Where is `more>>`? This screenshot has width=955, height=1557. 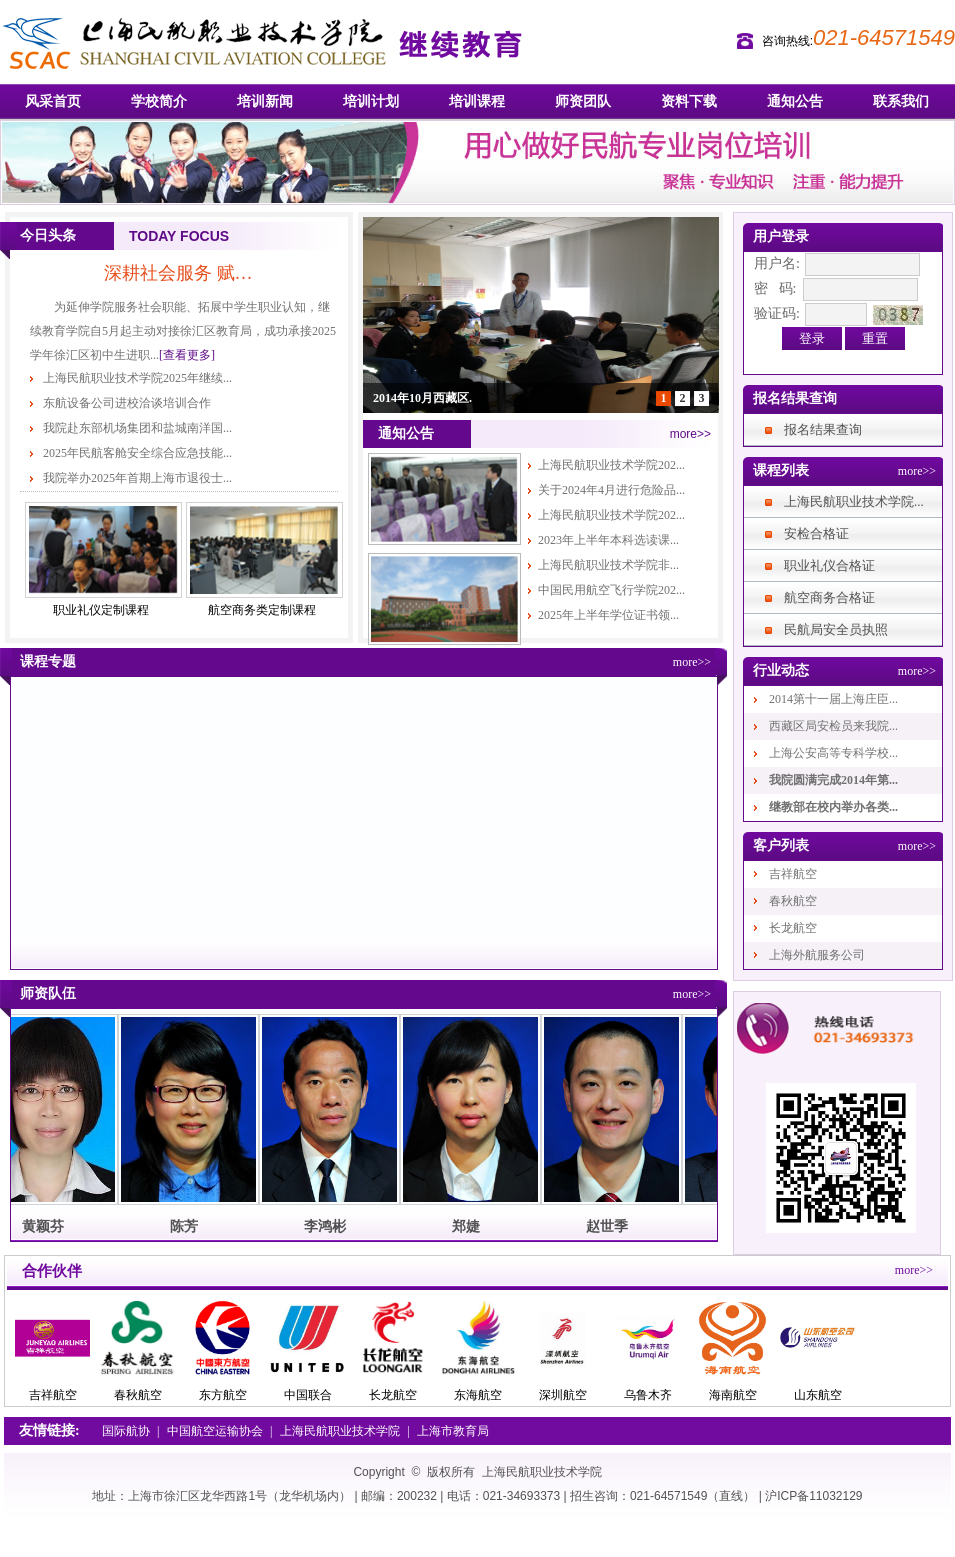 more>> is located at coordinates (690, 434).